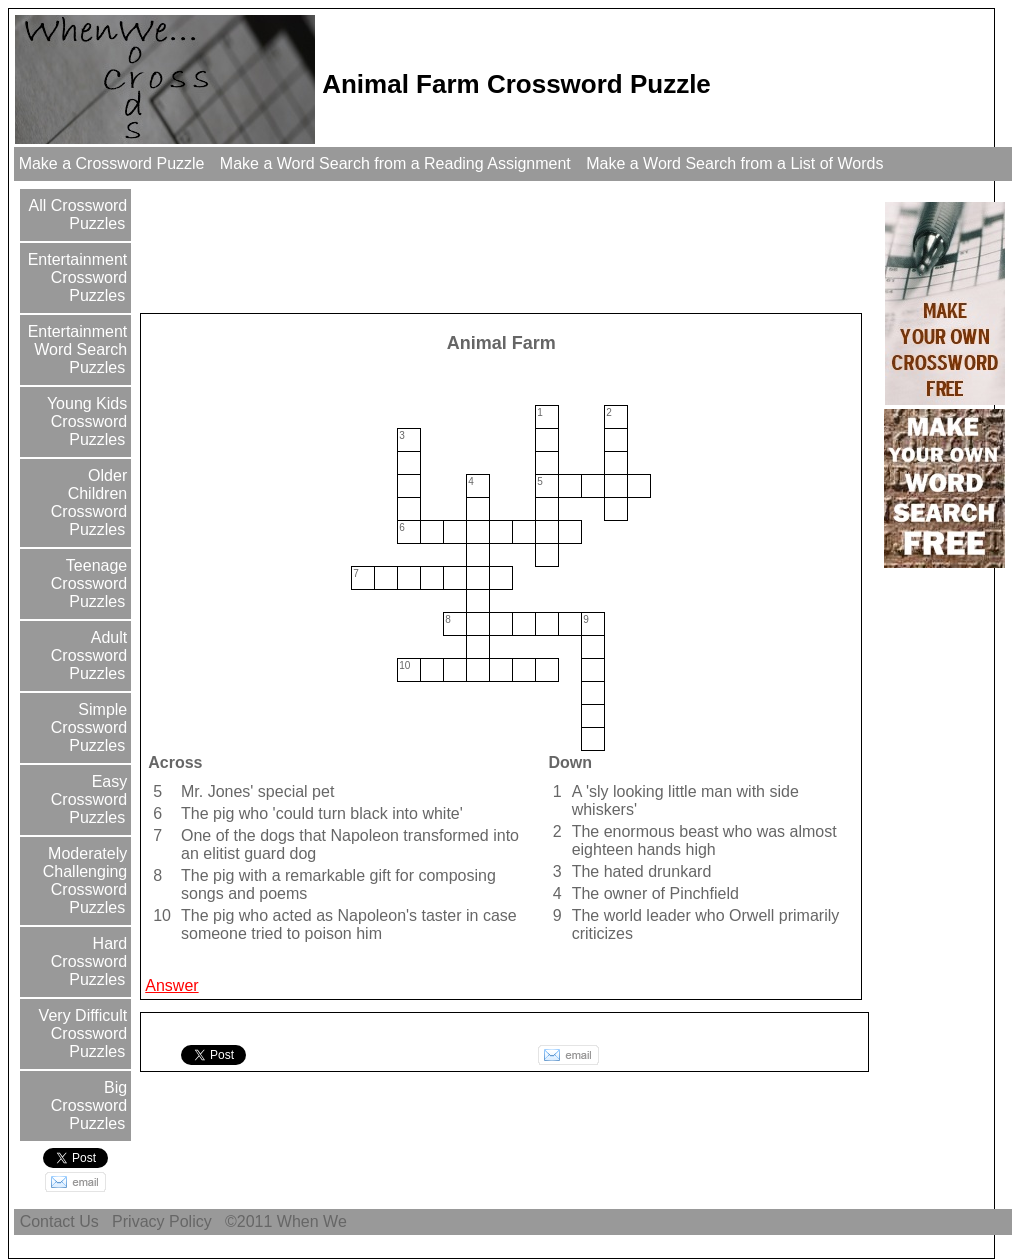 This screenshot has width=1014, height=1259. What do you see at coordinates (89, 502) in the screenshot?
I see `Older Children Crossword Puzzles` at bounding box center [89, 502].